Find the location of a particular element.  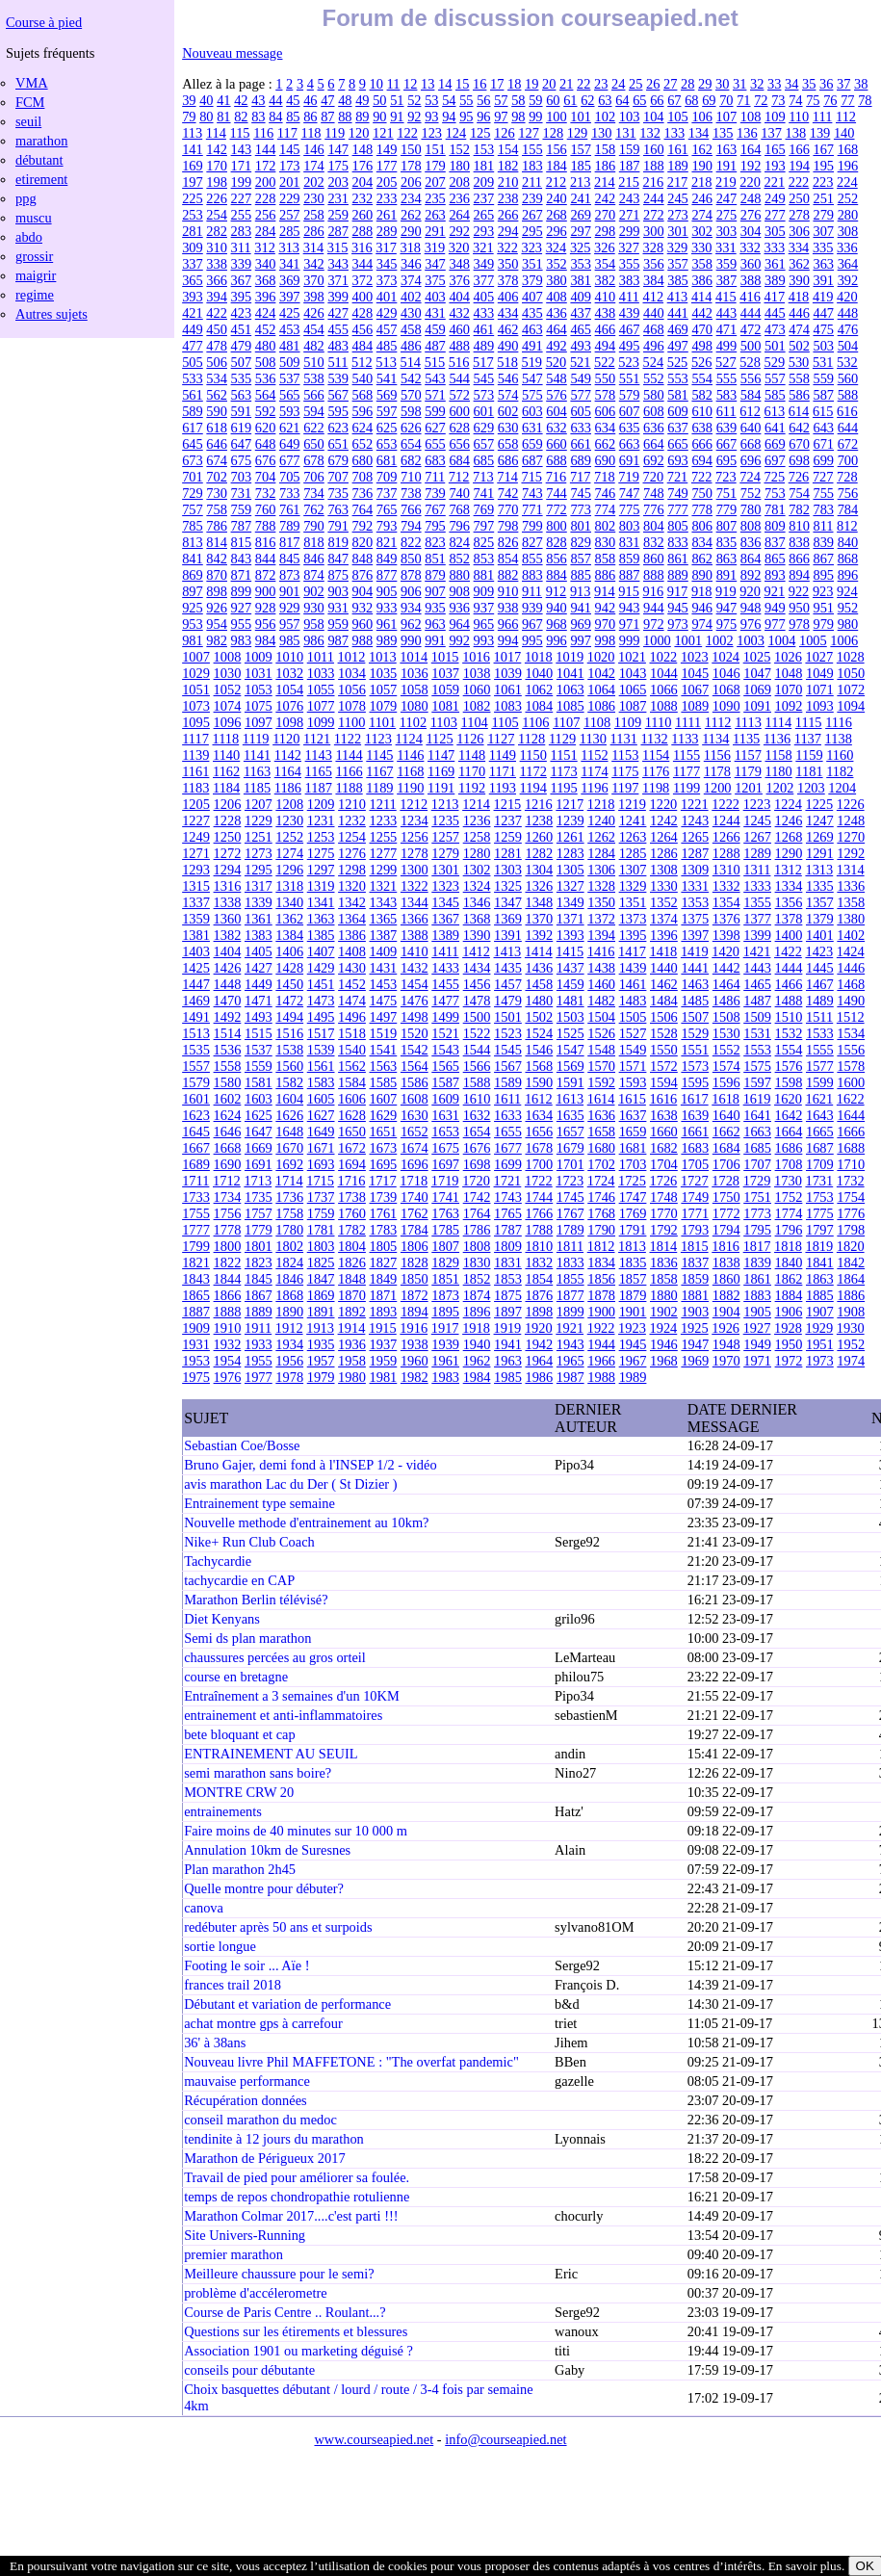

1463 is located at coordinates (695, 984).